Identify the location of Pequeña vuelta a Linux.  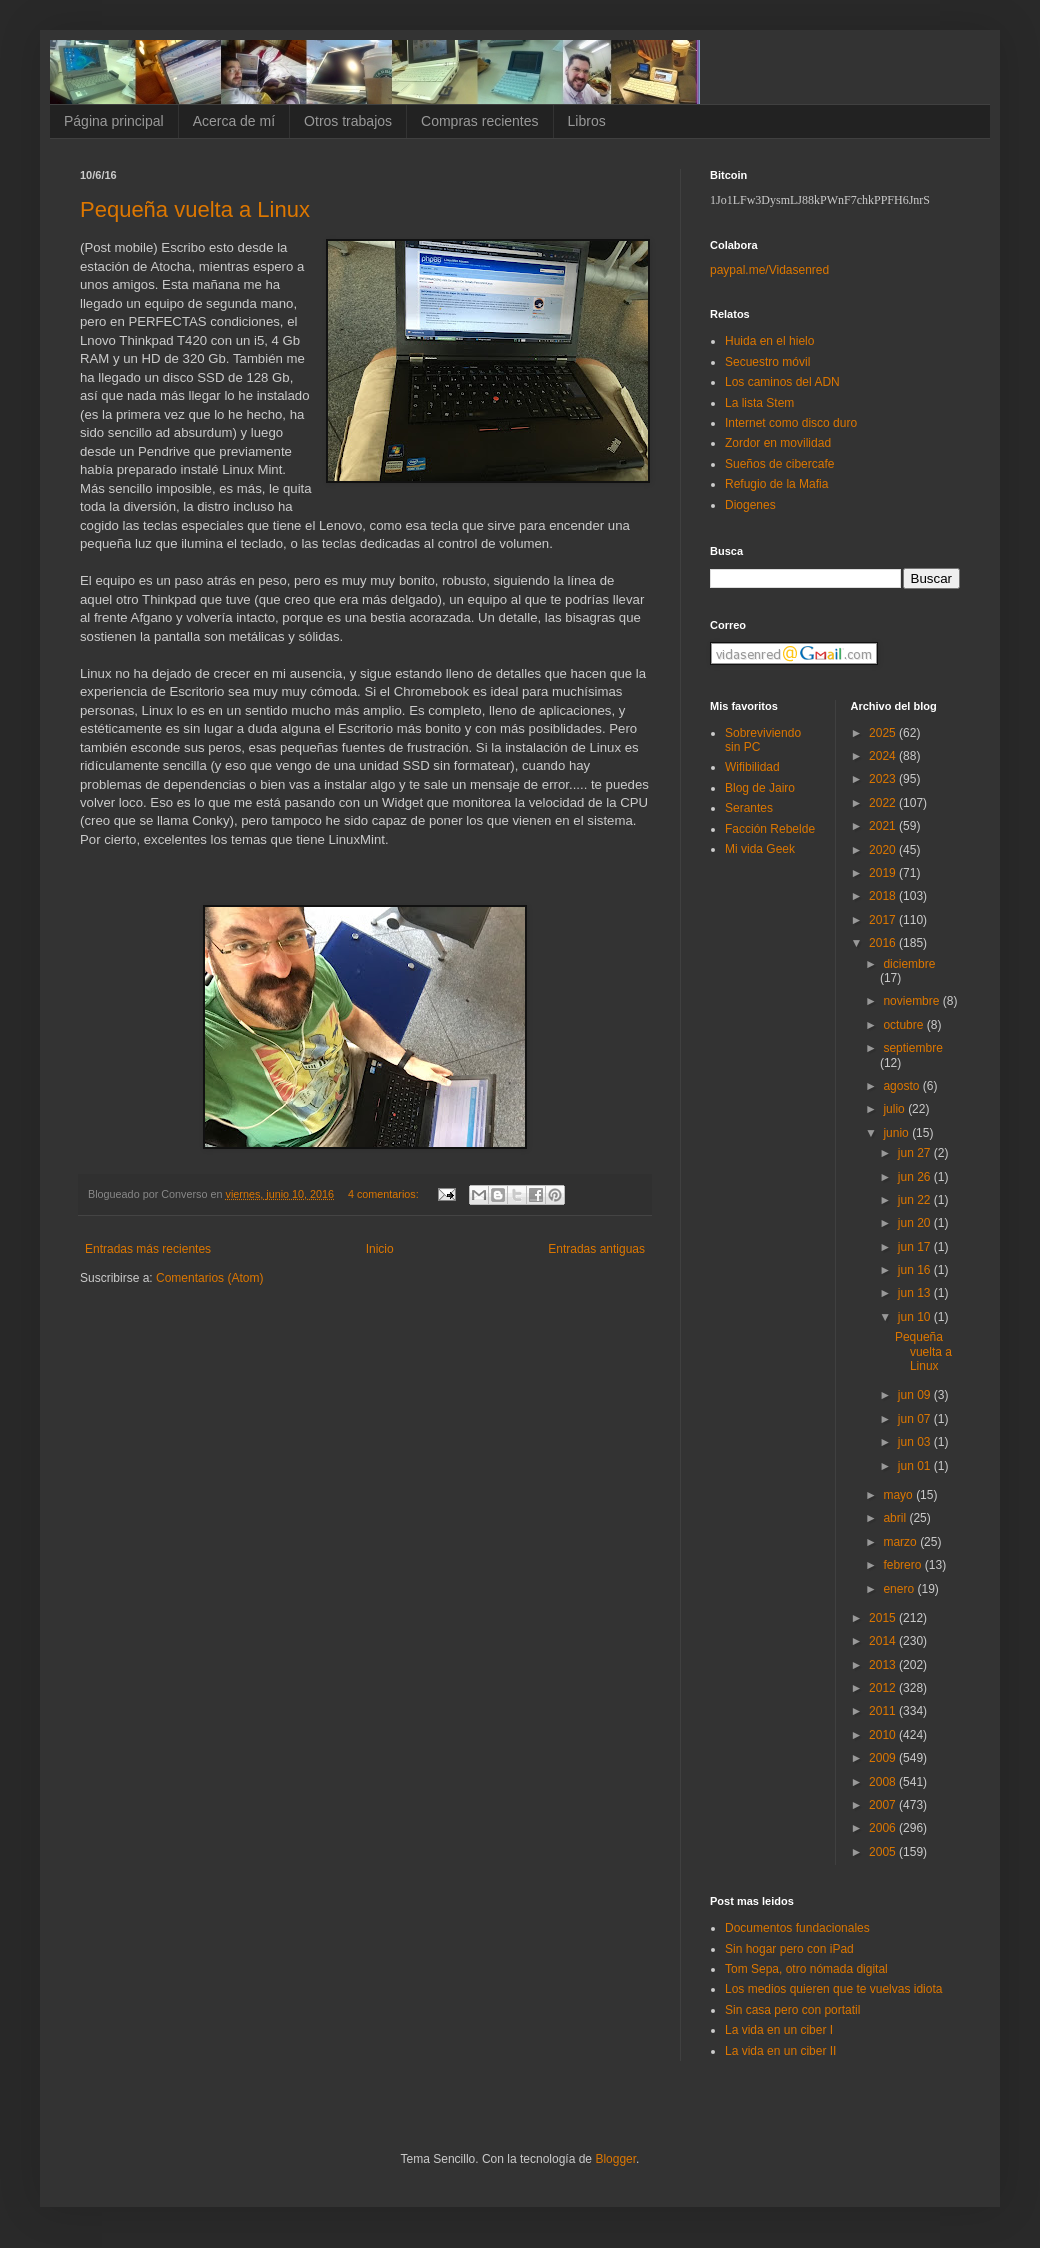
(195, 209).